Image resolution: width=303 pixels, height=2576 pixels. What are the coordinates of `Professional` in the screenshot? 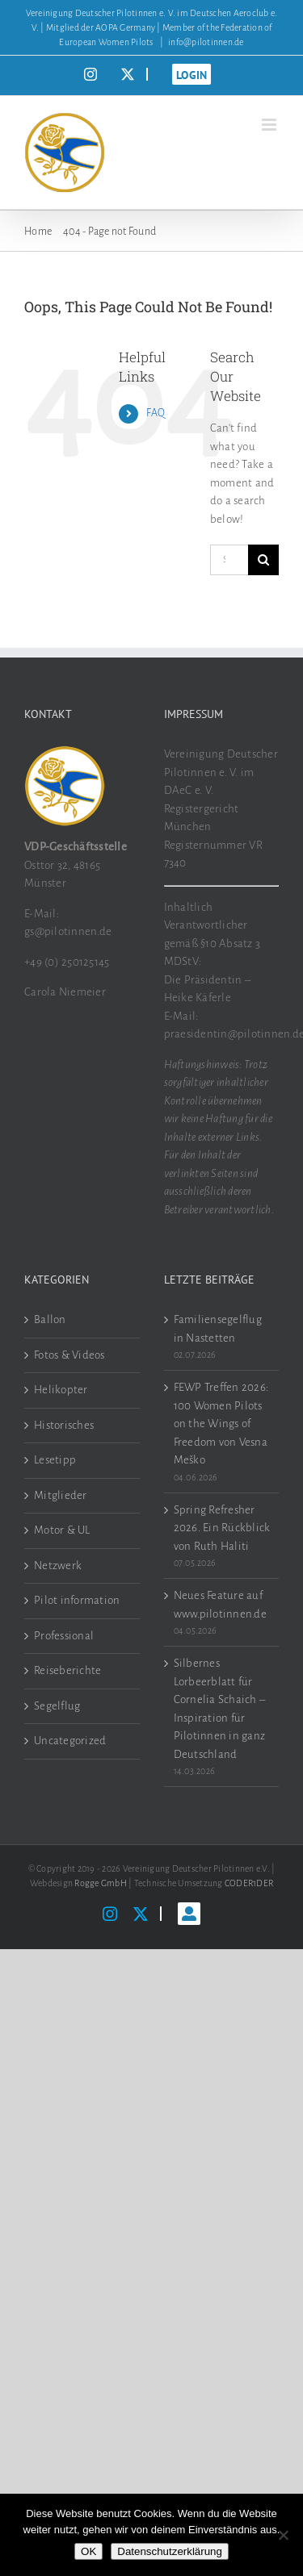 It's located at (64, 1636).